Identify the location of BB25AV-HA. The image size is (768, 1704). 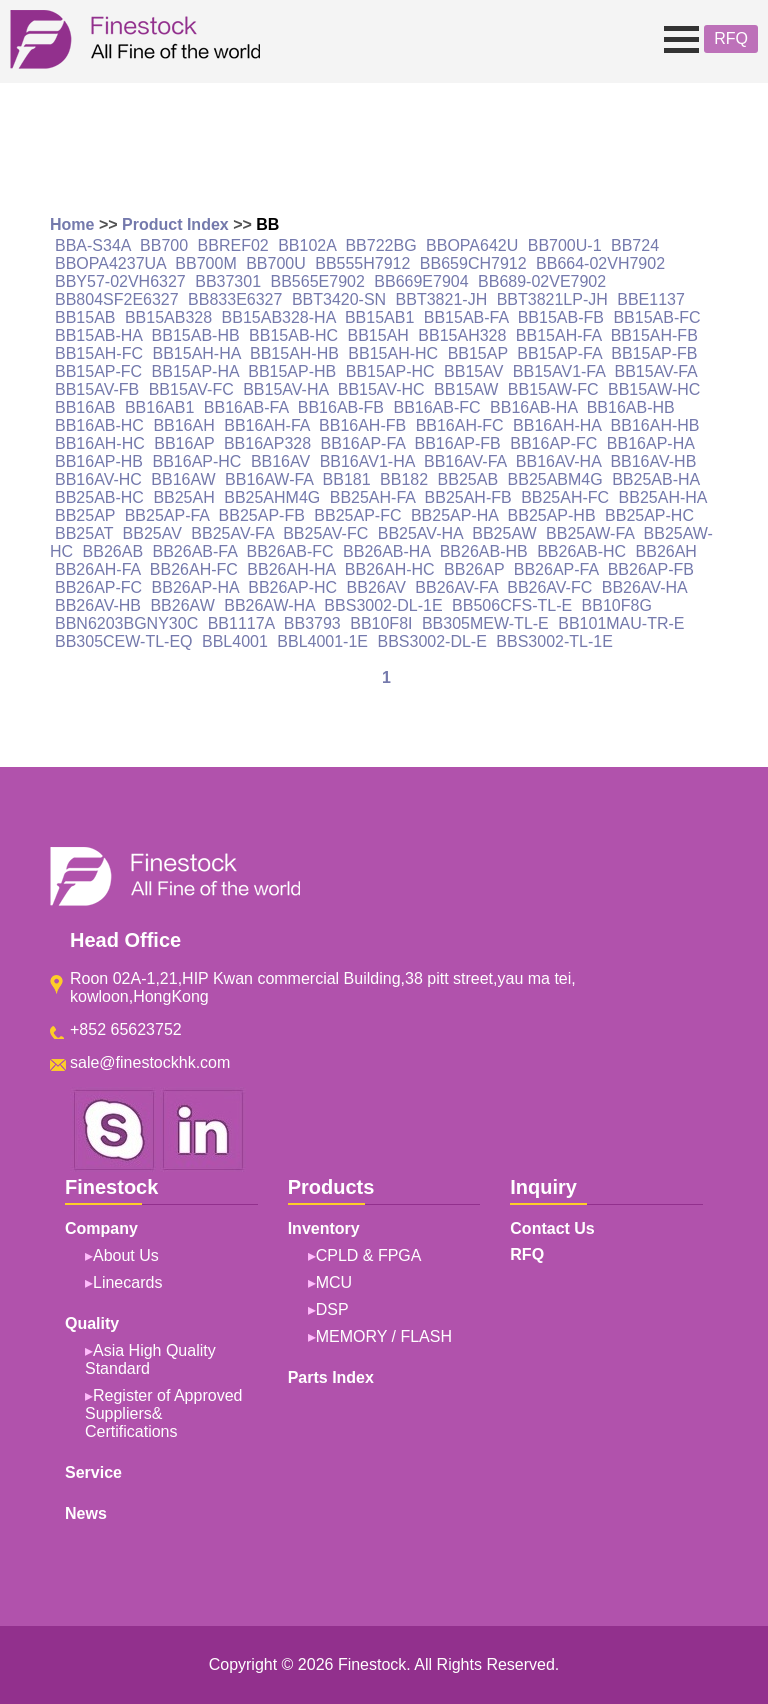
(420, 533).